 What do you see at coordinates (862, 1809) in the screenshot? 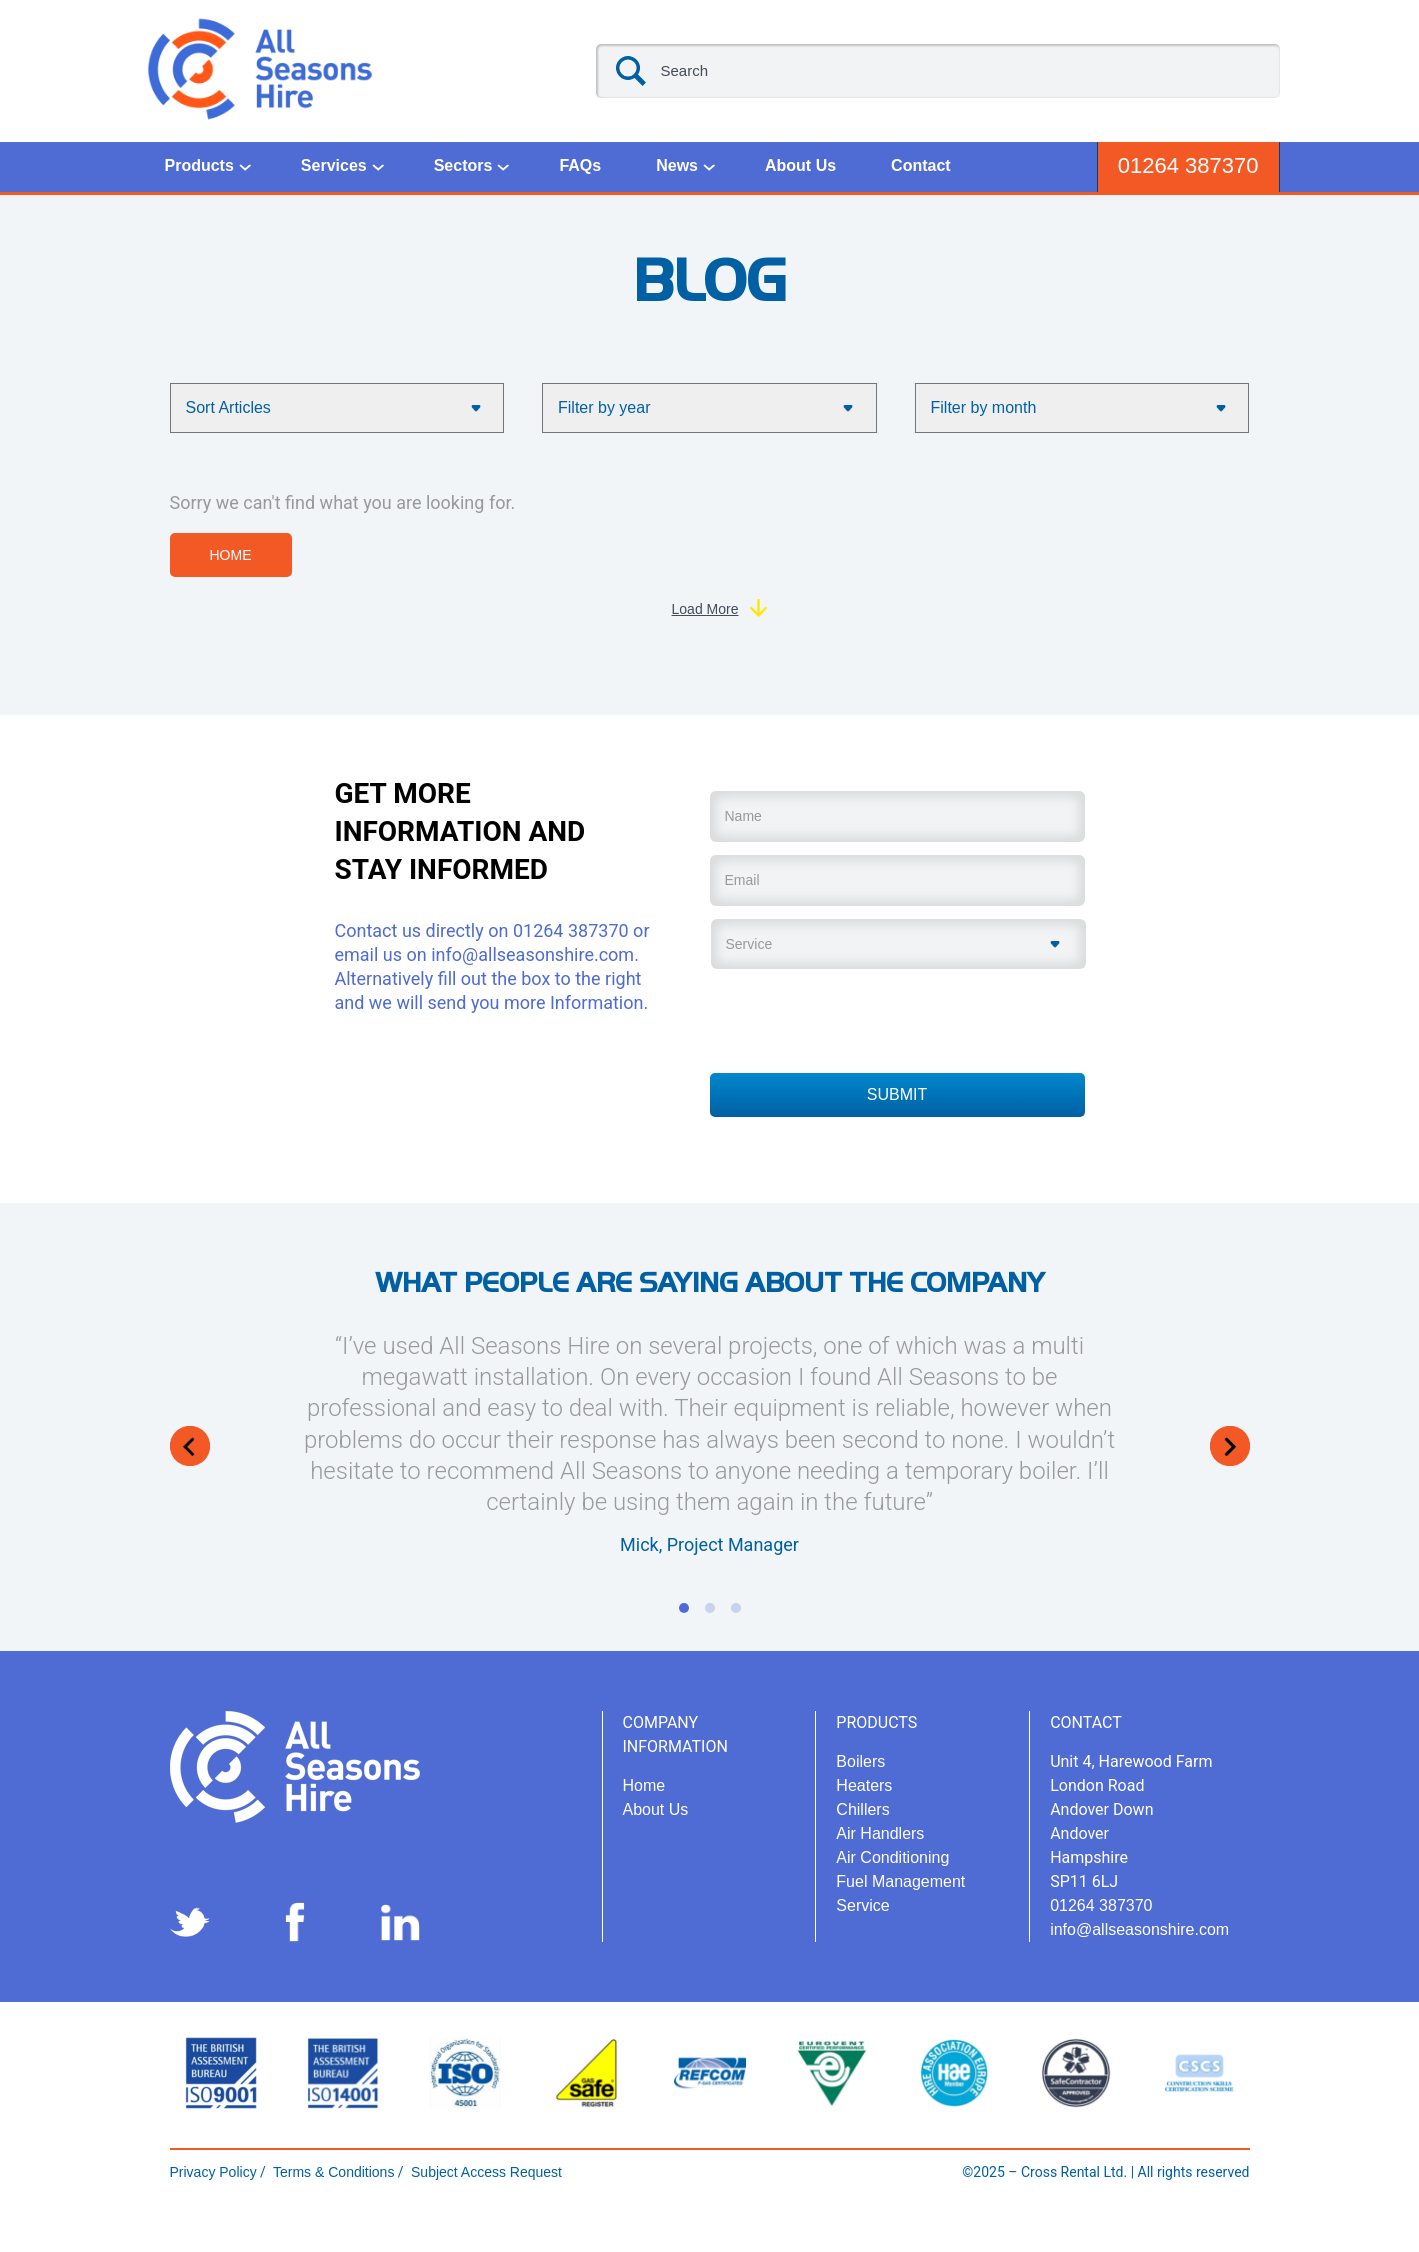
I see `Chillers` at bounding box center [862, 1809].